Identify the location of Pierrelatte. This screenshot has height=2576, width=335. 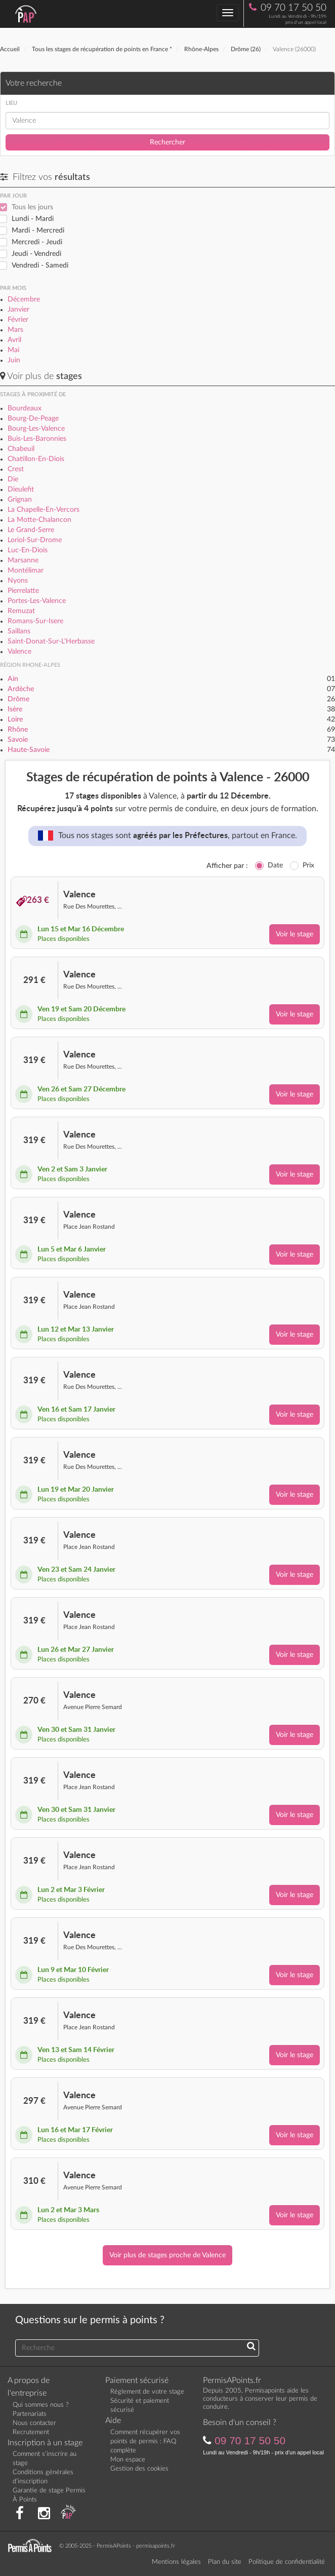
(23, 590).